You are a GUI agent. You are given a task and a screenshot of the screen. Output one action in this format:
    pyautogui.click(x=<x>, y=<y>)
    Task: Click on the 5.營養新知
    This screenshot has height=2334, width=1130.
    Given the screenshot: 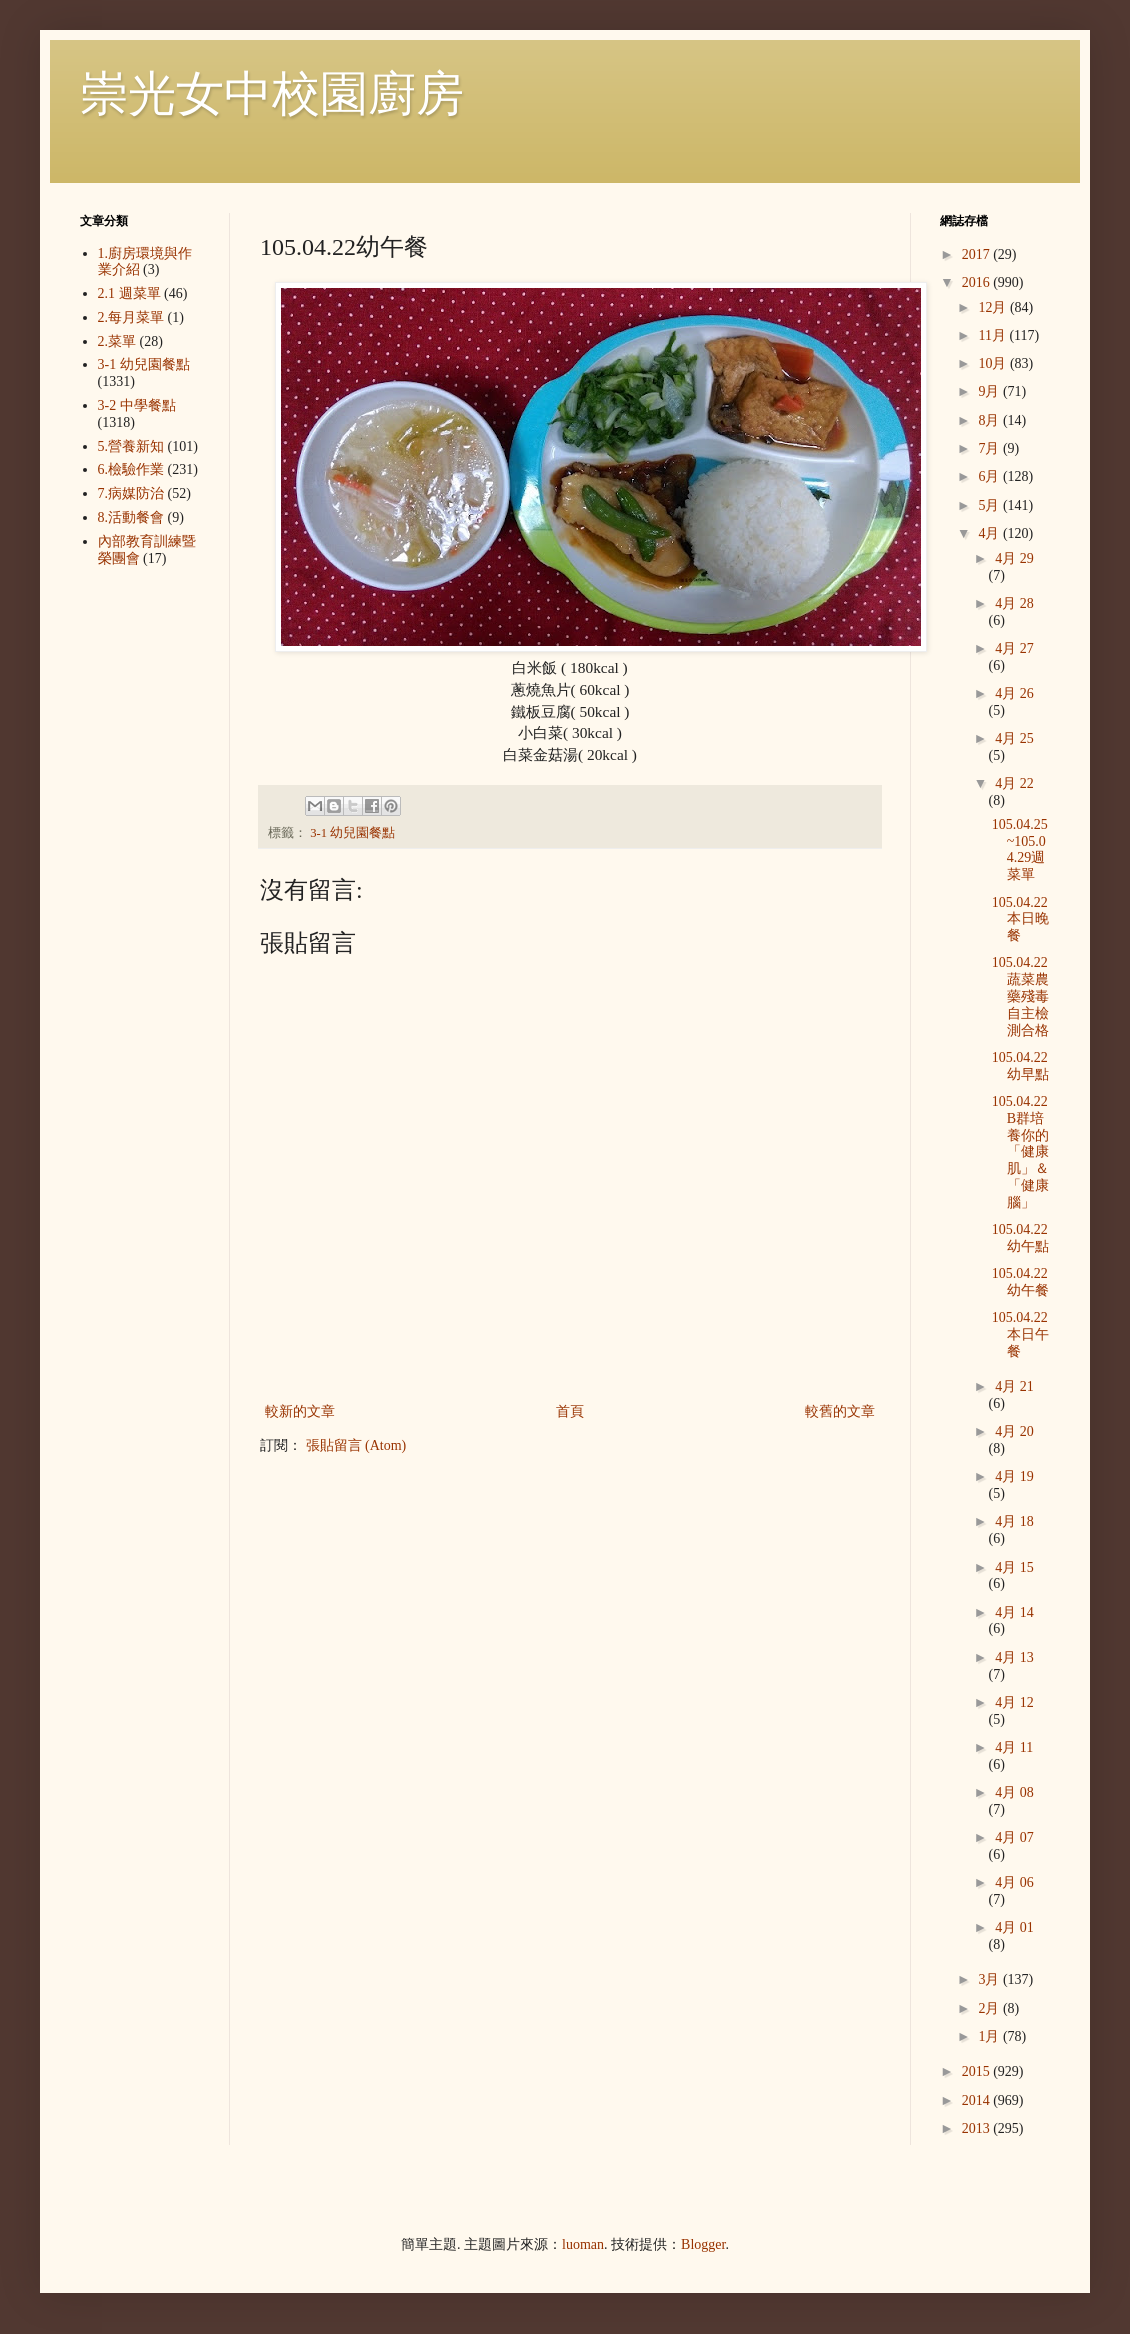 What is the action you would take?
    pyautogui.click(x=131, y=446)
    